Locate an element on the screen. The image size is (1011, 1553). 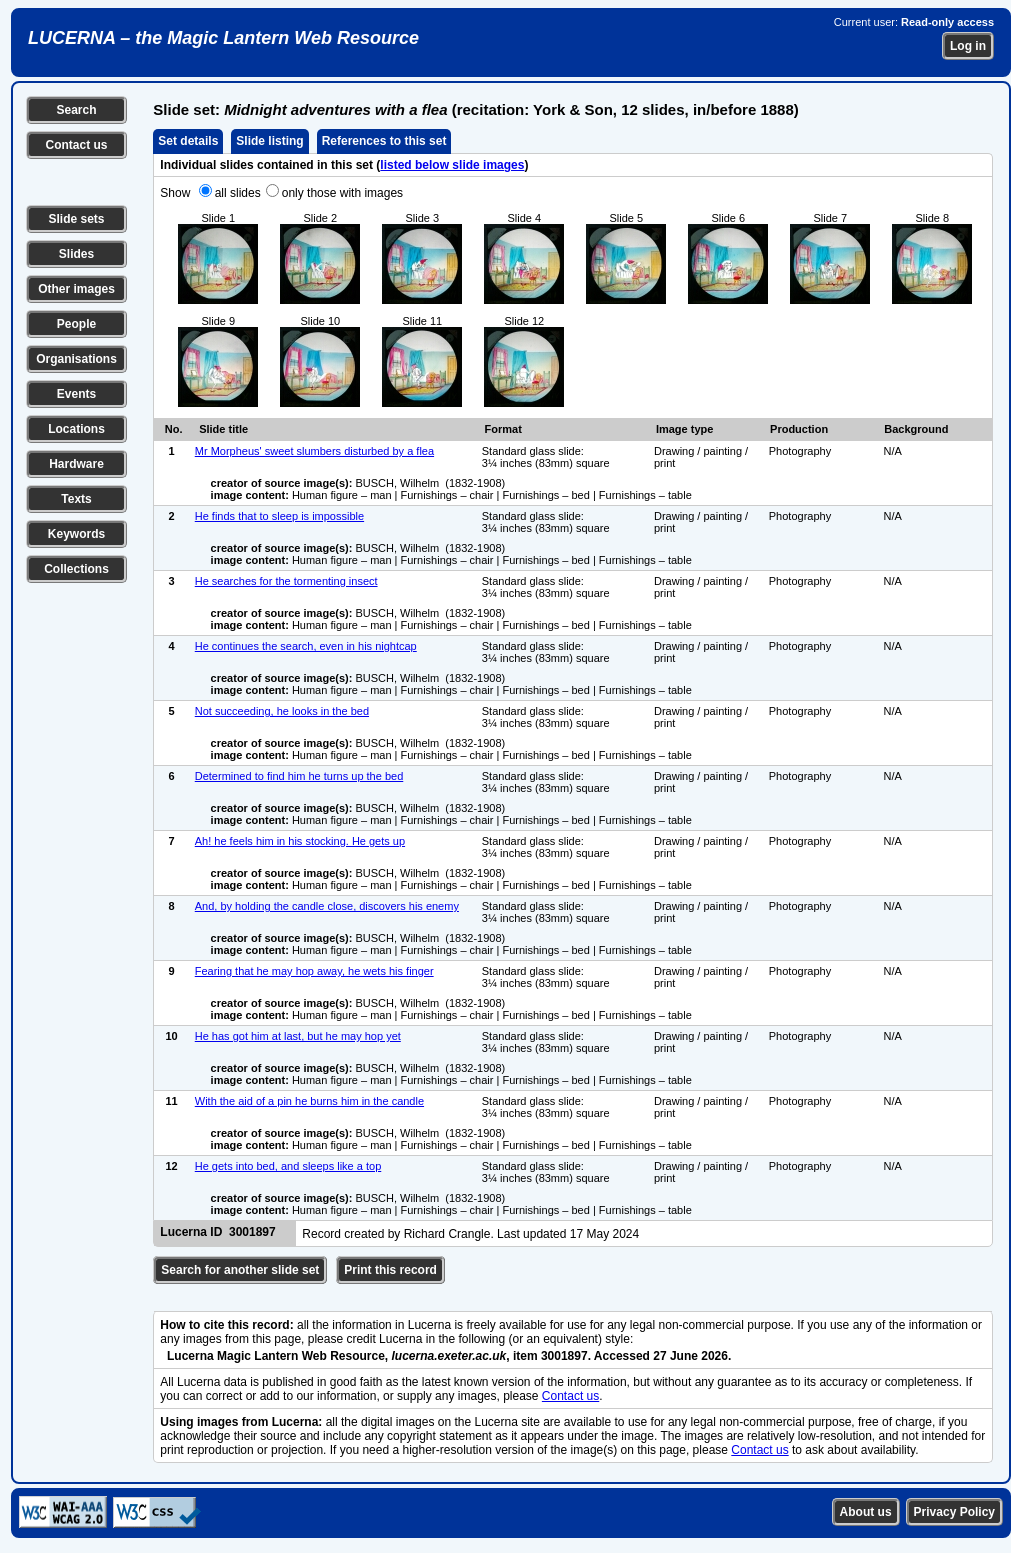
listed below slide images is located at coordinates (452, 165).